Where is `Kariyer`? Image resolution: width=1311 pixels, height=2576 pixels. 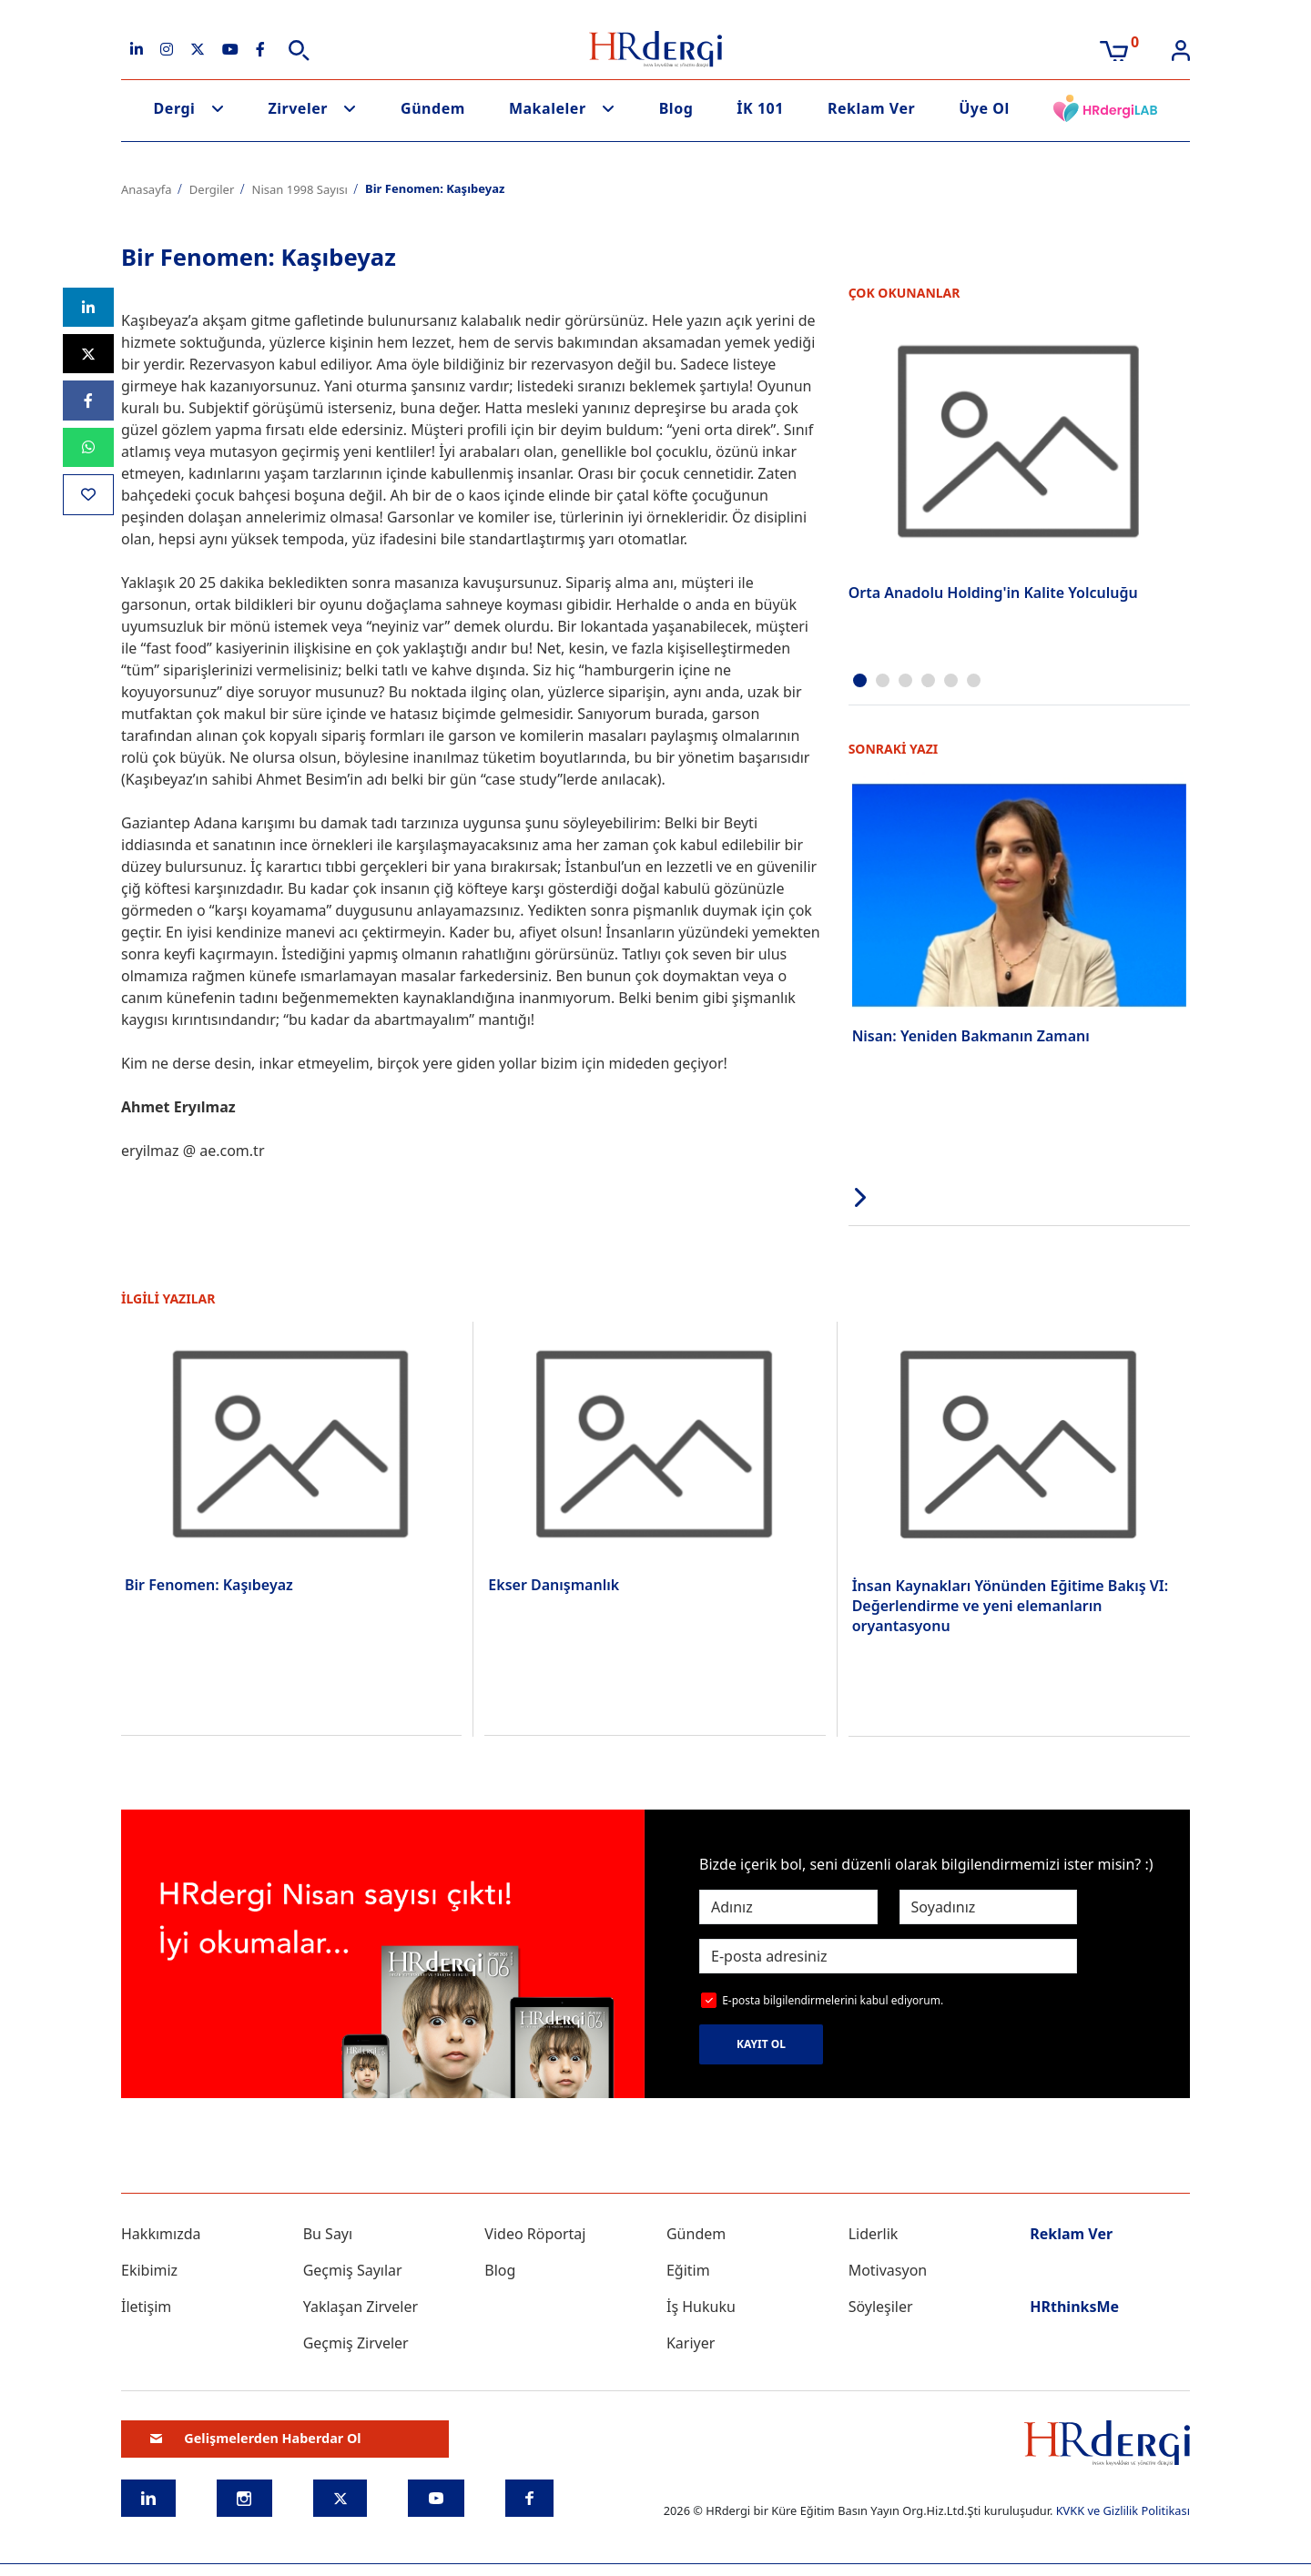
Kariyer is located at coordinates (690, 2343).